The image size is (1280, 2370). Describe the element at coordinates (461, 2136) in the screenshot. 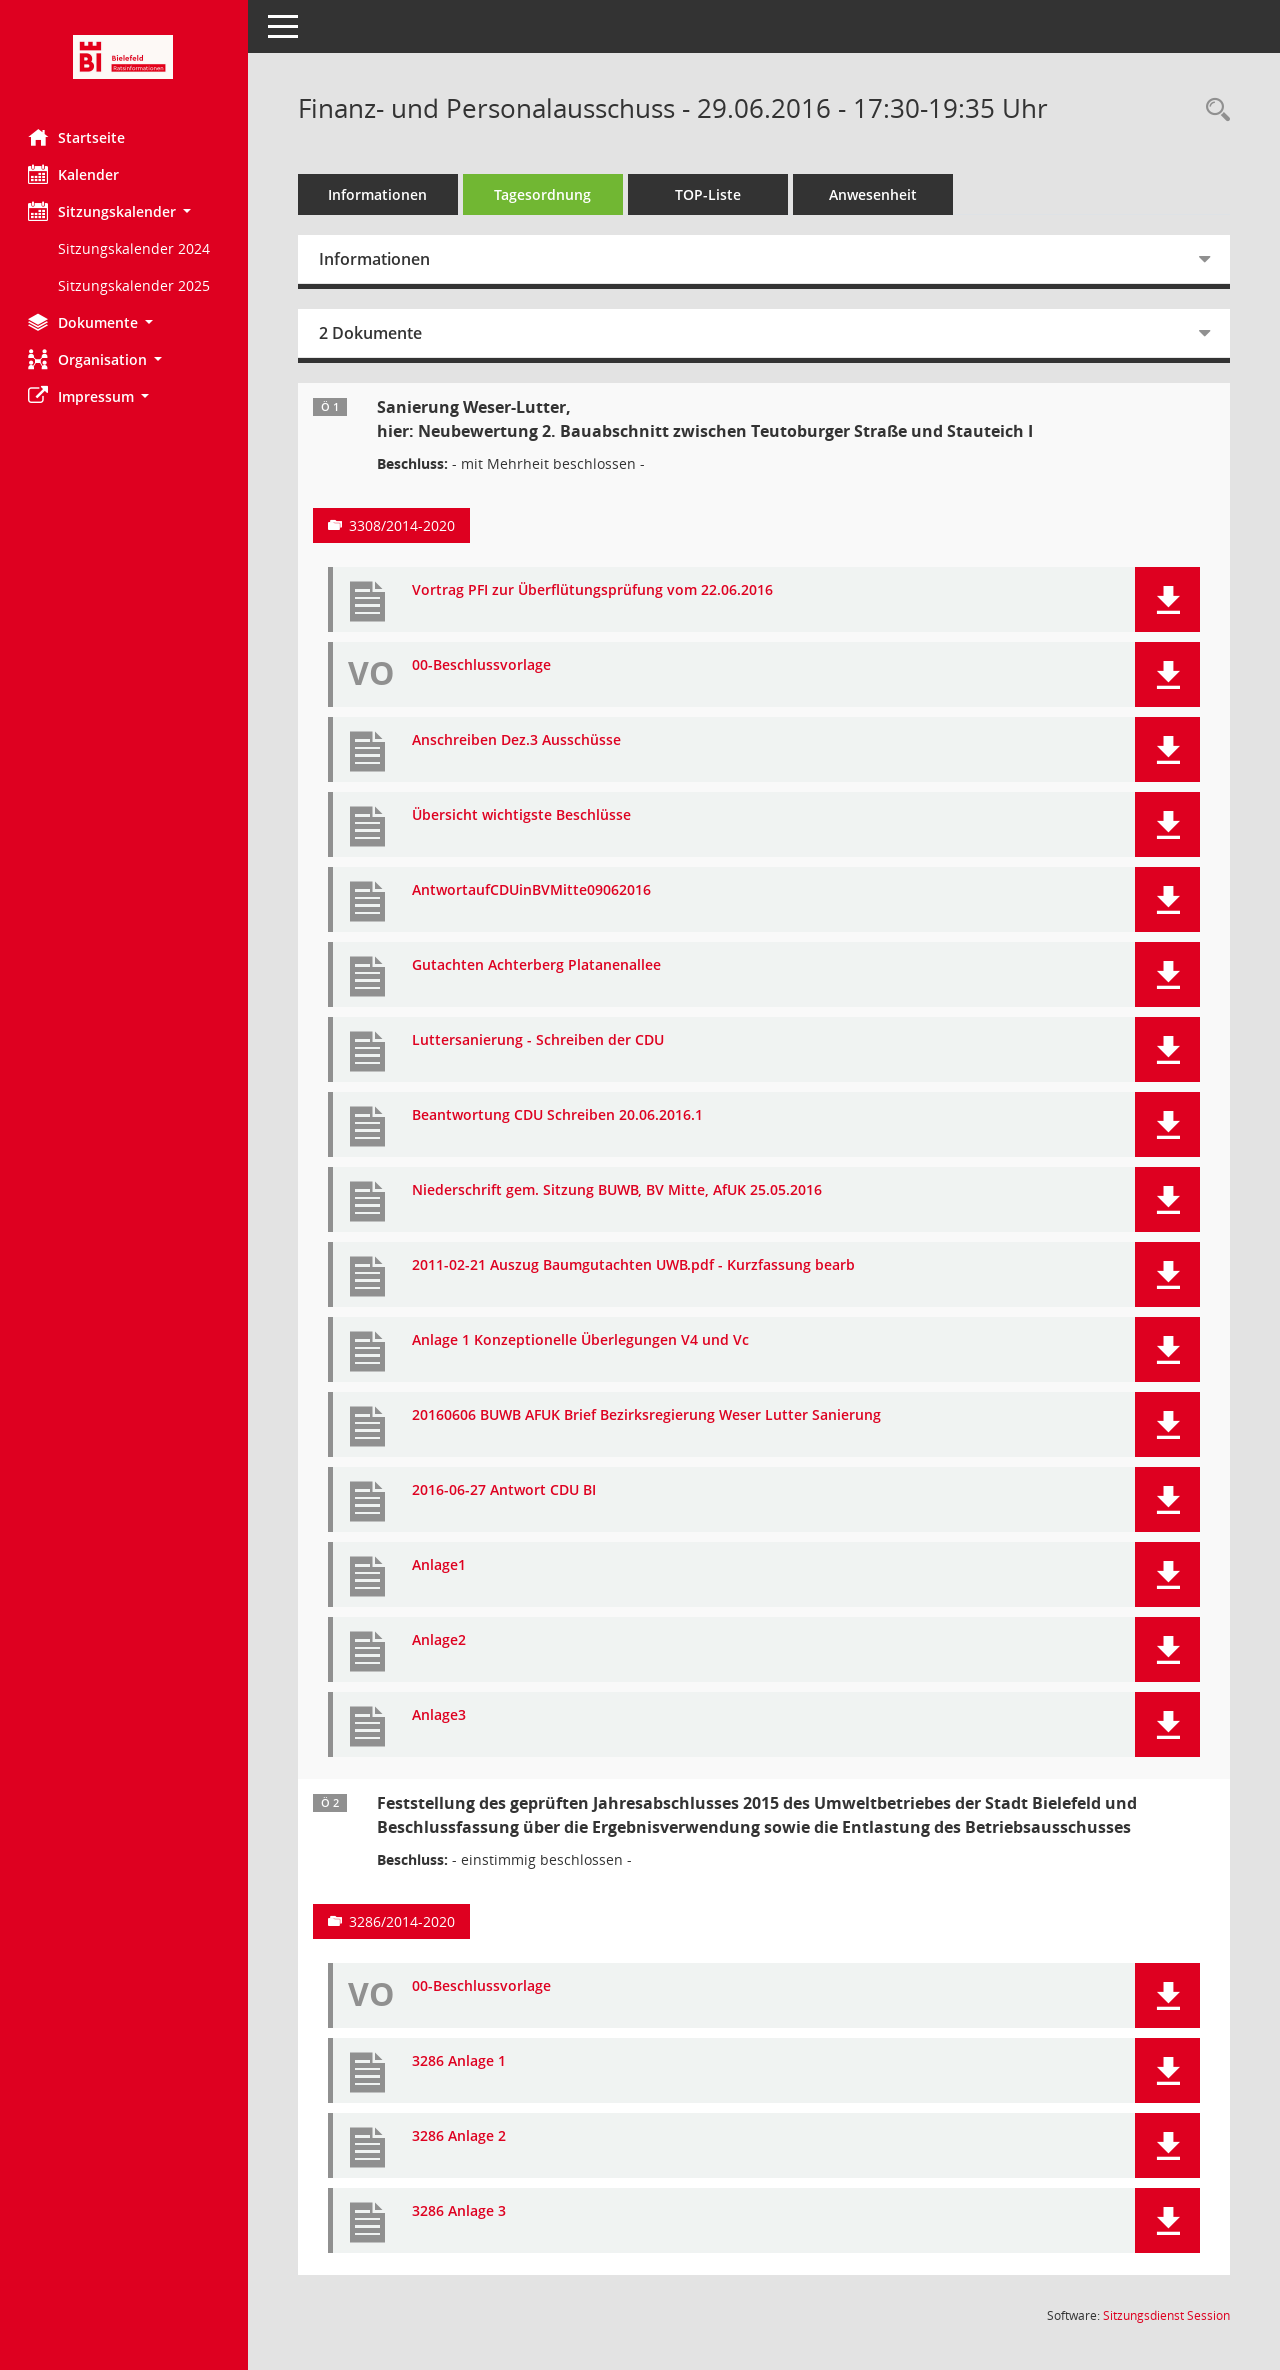

I see `3286 Anlage 2 [Dokument Download Dateityp: pdf]` at that location.